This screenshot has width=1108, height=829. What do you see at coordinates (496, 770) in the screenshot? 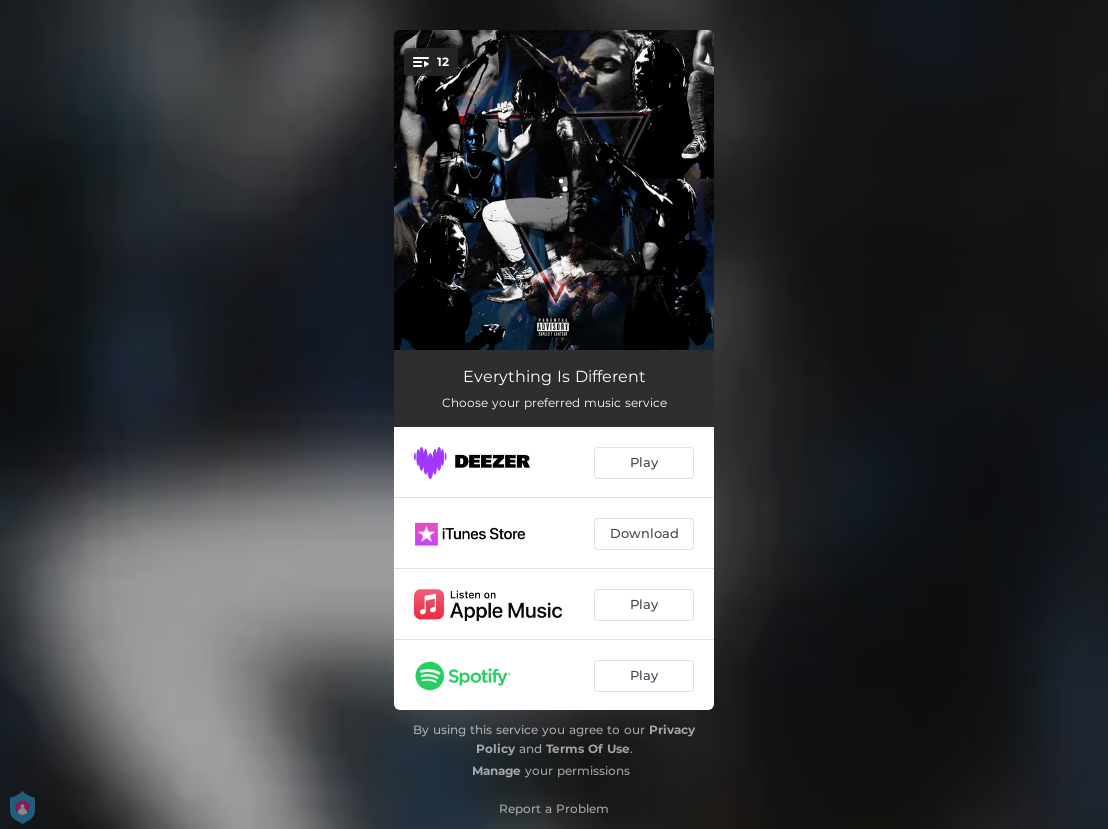
I see `Manage` at bounding box center [496, 770].